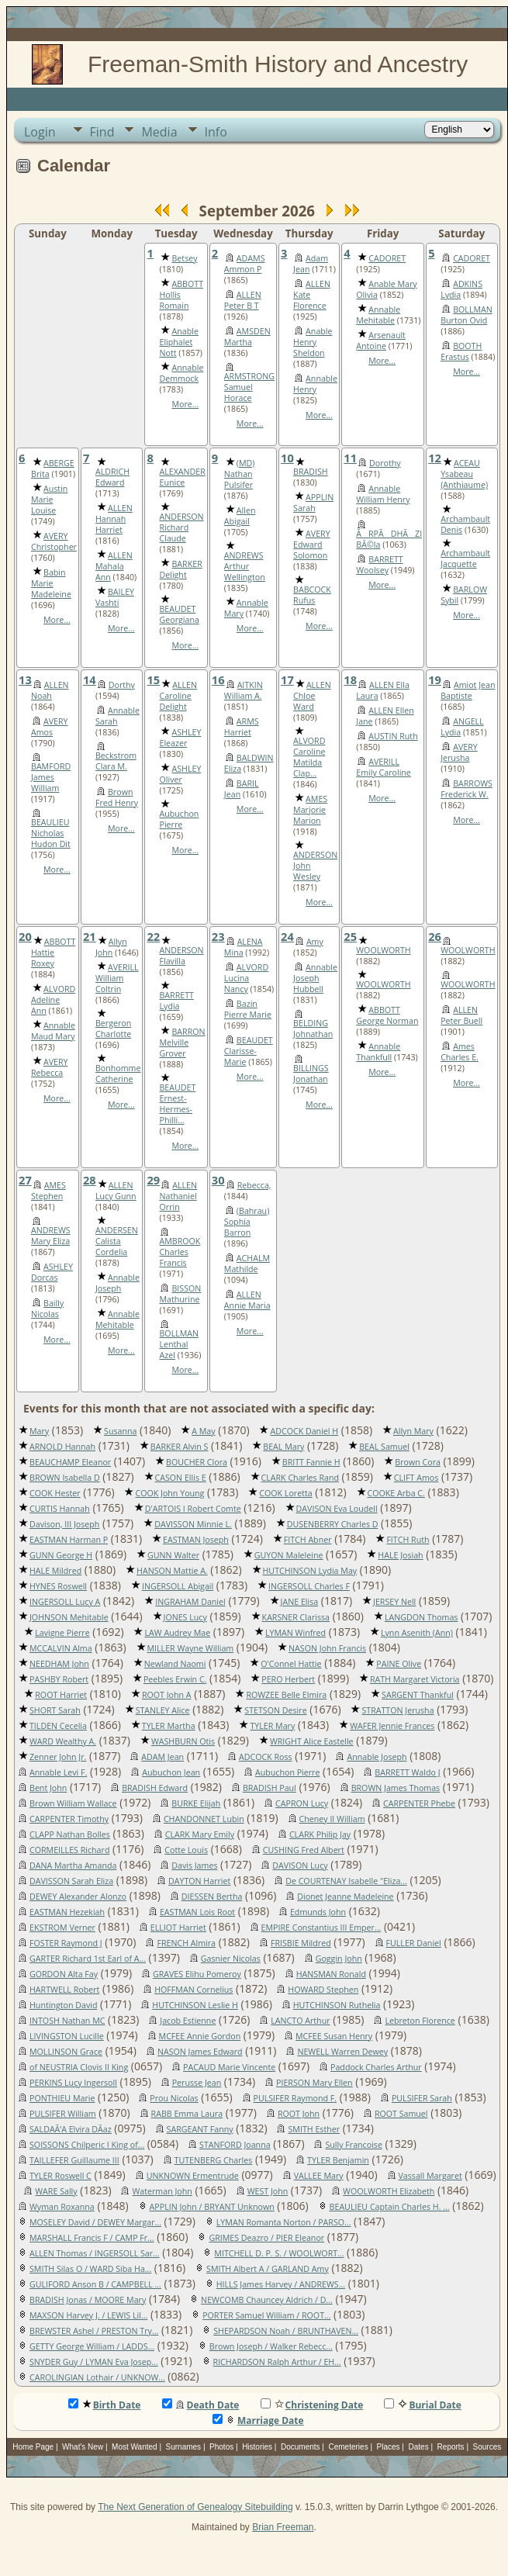 The width and height of the screenshot is (508, 2576). What do you see at coordinates (248, 1051) in the screenshot?
I see `BEAUDET Clarisse-Marie` at bounding box center [248, 1051].